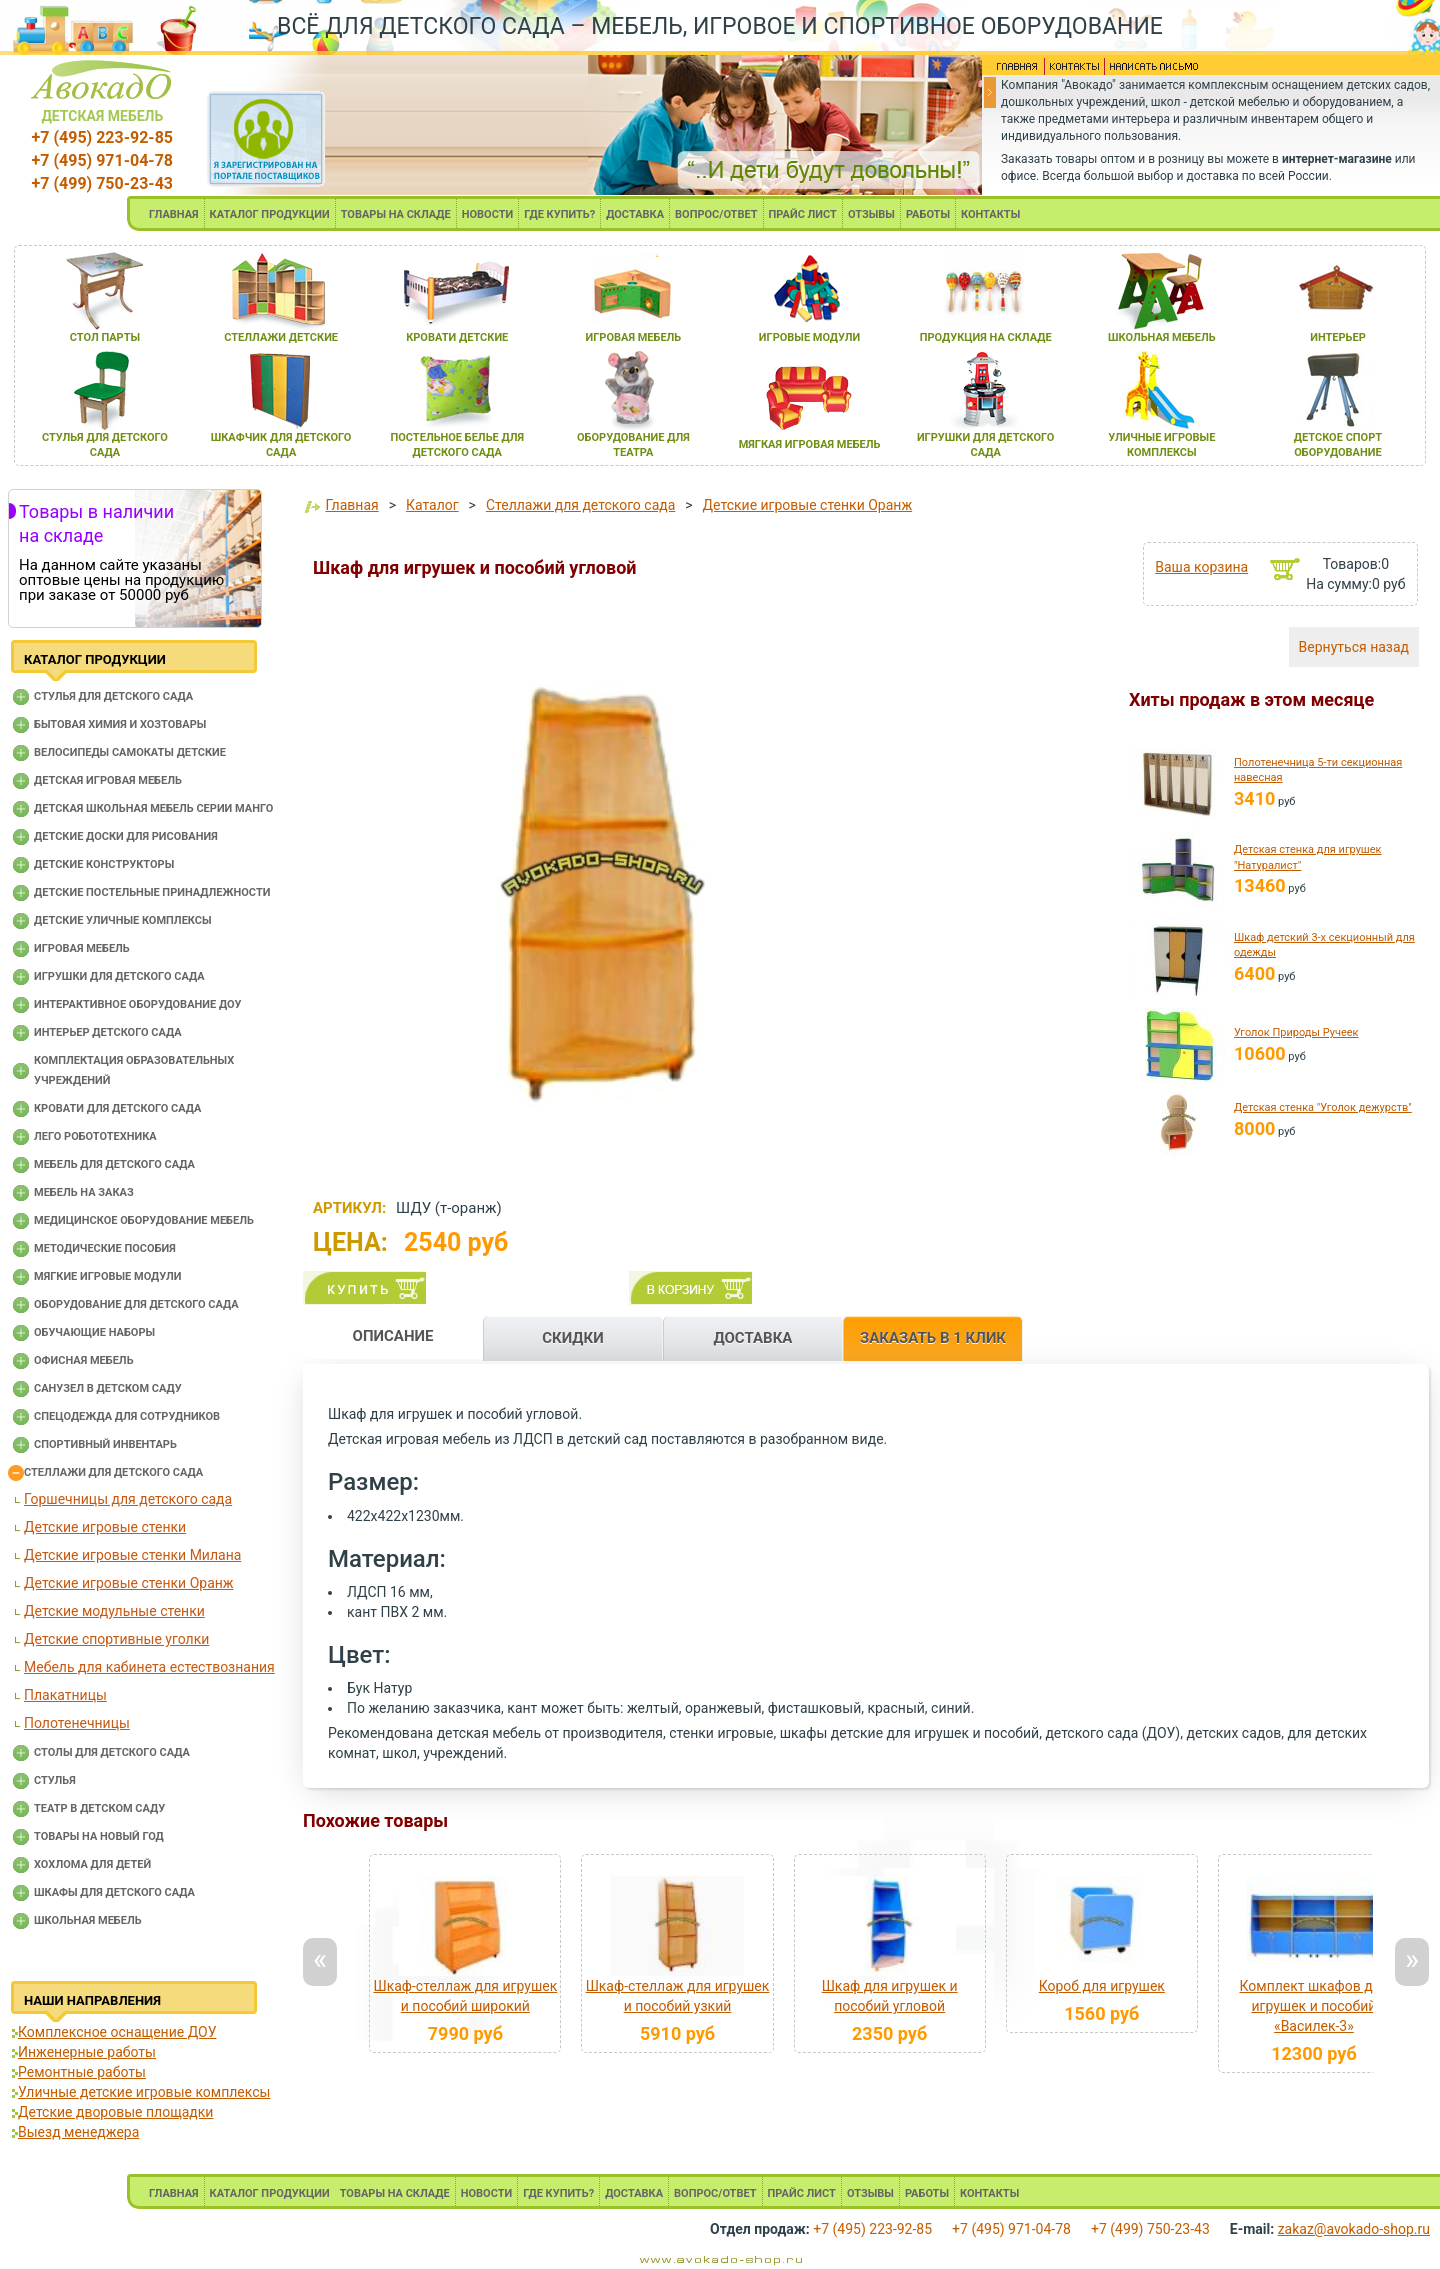 The image size is (1440, 2269). Describe the element at coordinates (120, 724) in the screenshot. I see `Бытовая химия и хозтовары` at that location.